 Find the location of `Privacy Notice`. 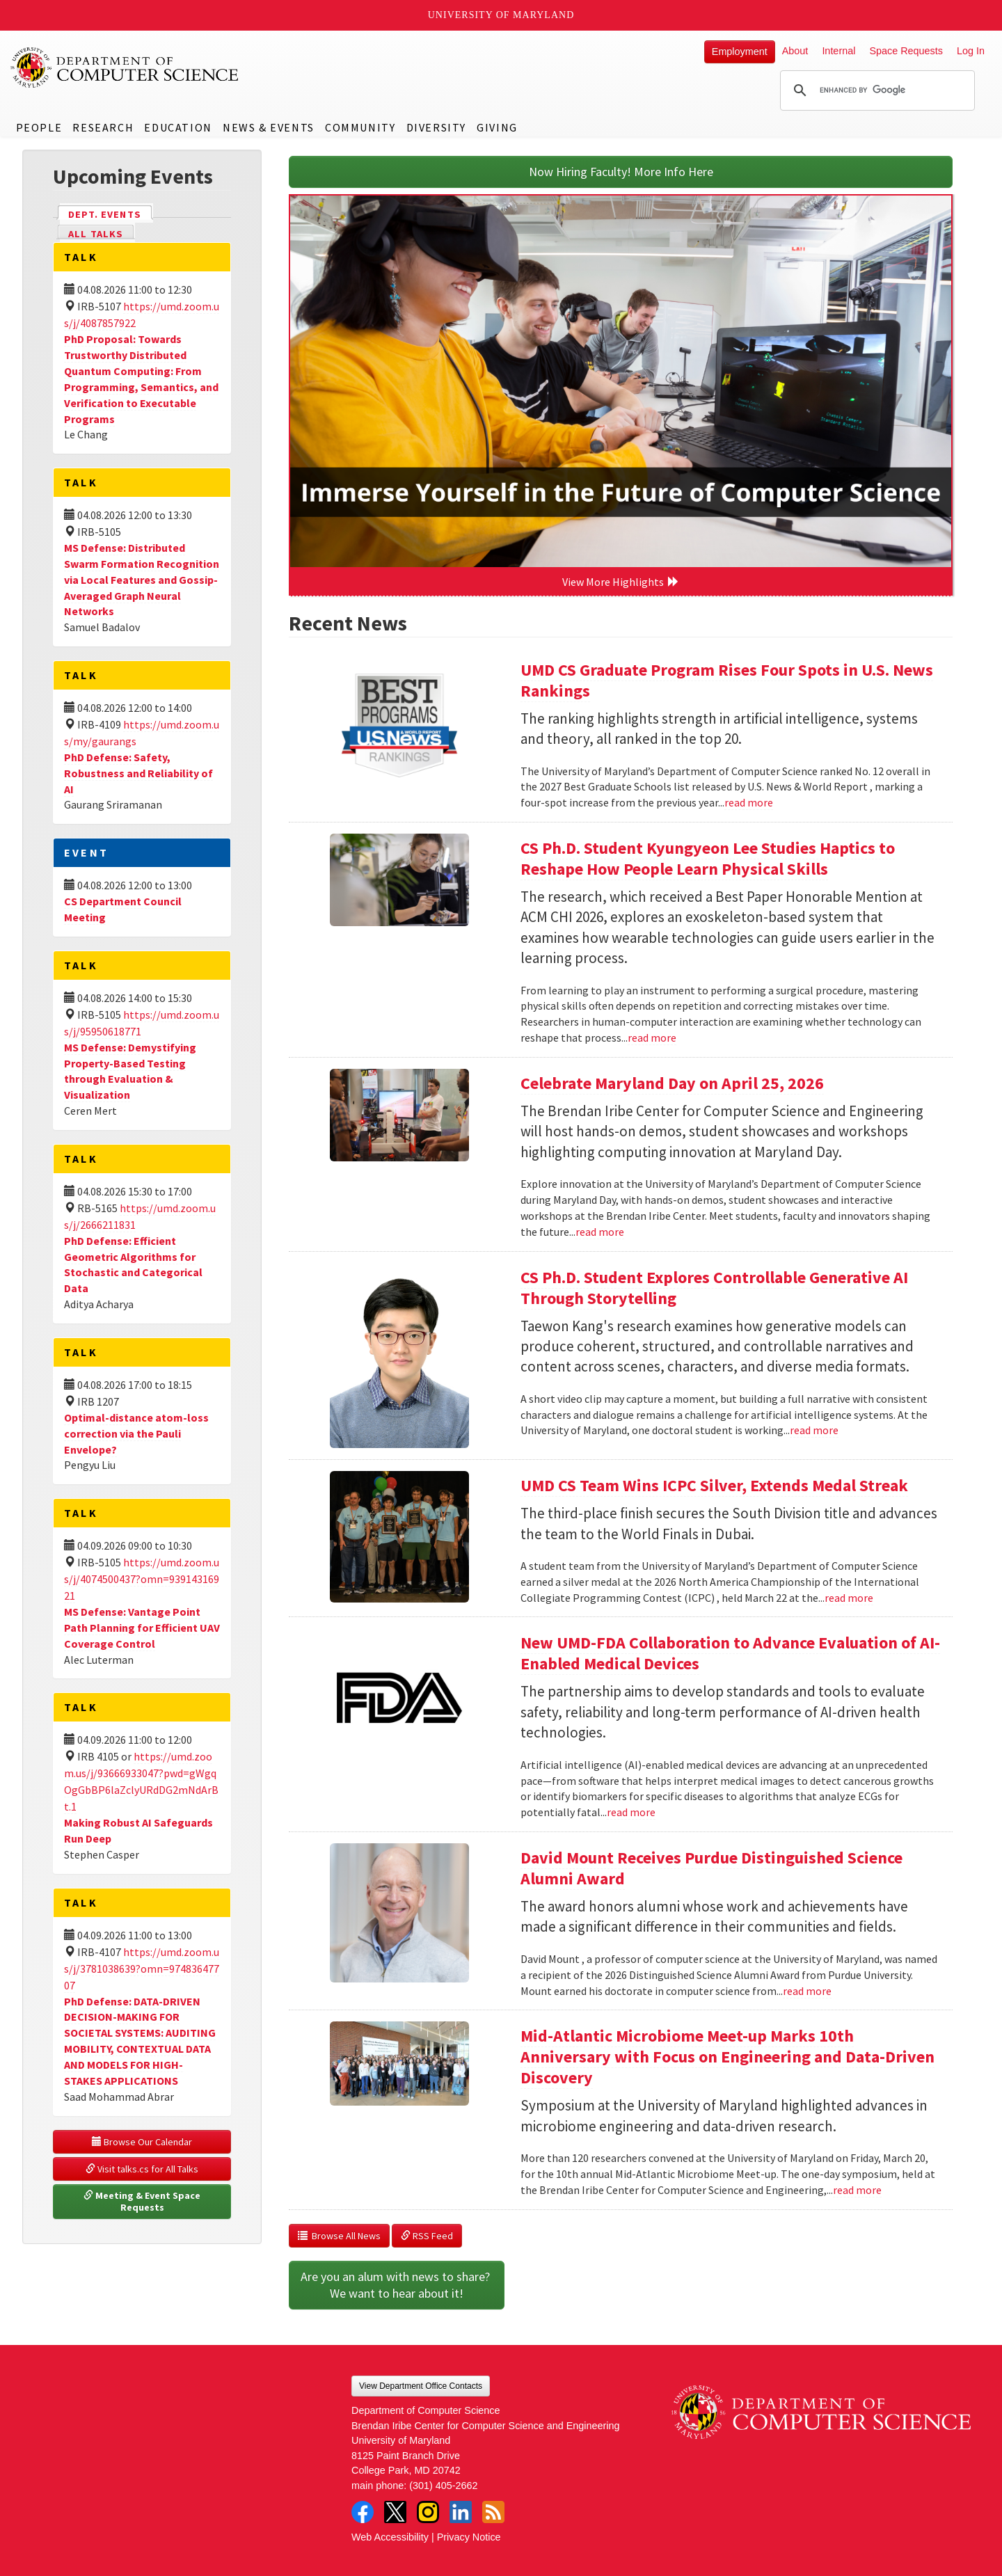

Privacy Notice is located at coordinates (469, 2537).